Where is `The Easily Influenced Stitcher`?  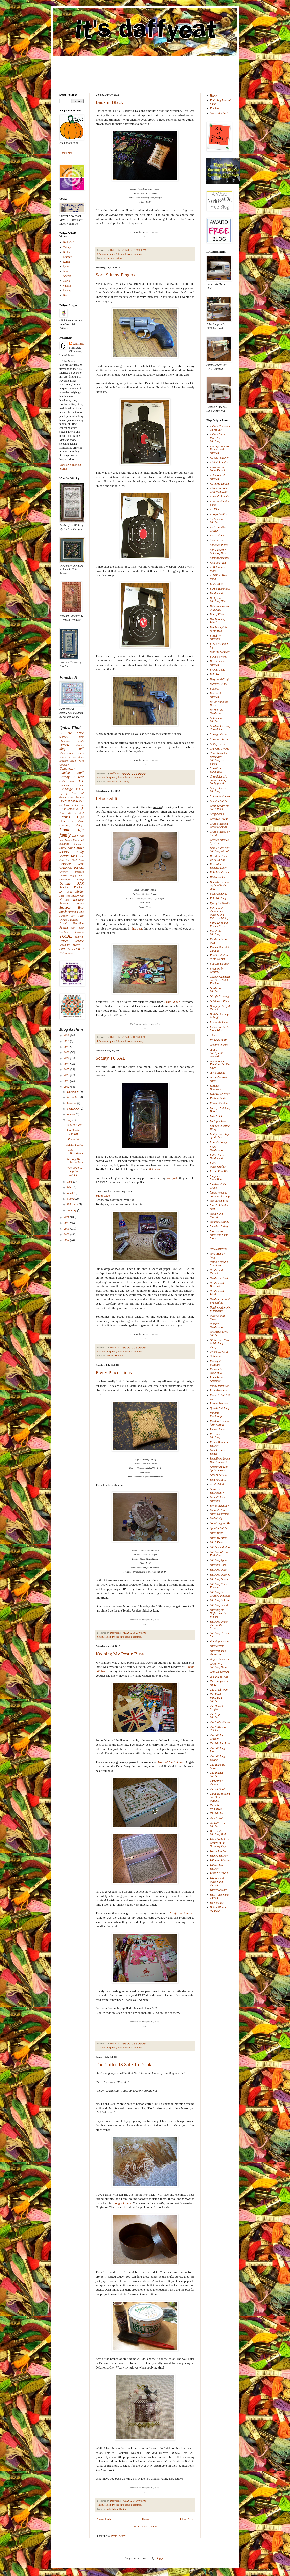
The Easily Influenced Stitcher is located at coordinates (216, 1698).